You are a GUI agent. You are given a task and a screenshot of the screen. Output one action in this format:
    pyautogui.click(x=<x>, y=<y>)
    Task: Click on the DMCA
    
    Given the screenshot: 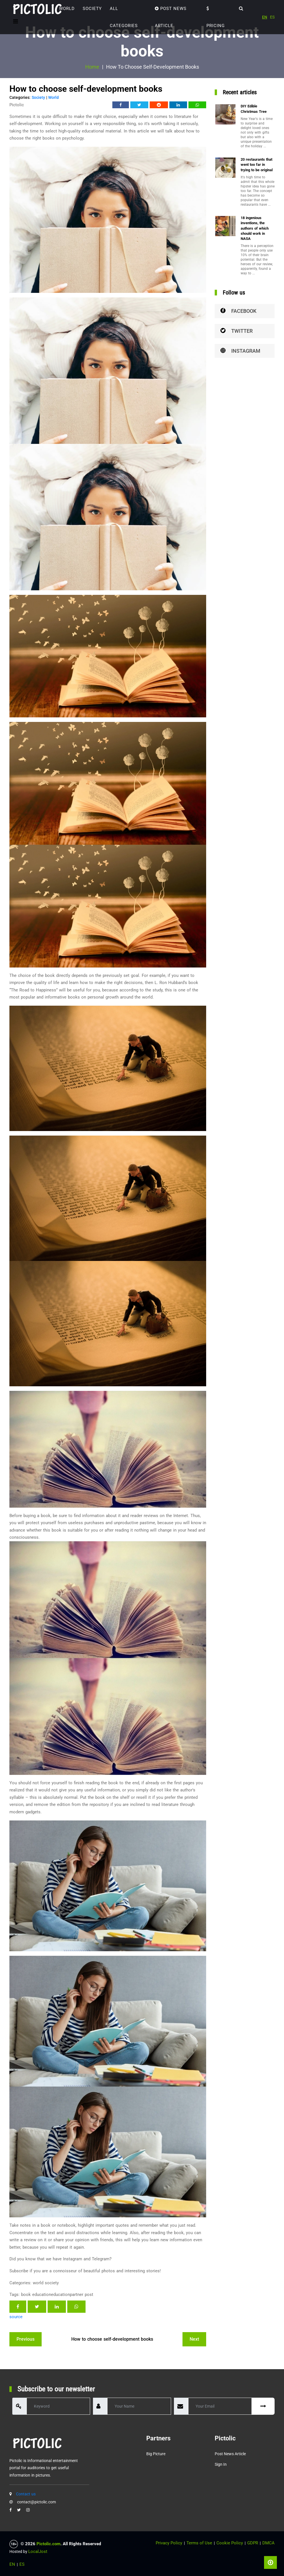 What is the action you would take?
    pyautogui.click(x=268, y=2543)
    